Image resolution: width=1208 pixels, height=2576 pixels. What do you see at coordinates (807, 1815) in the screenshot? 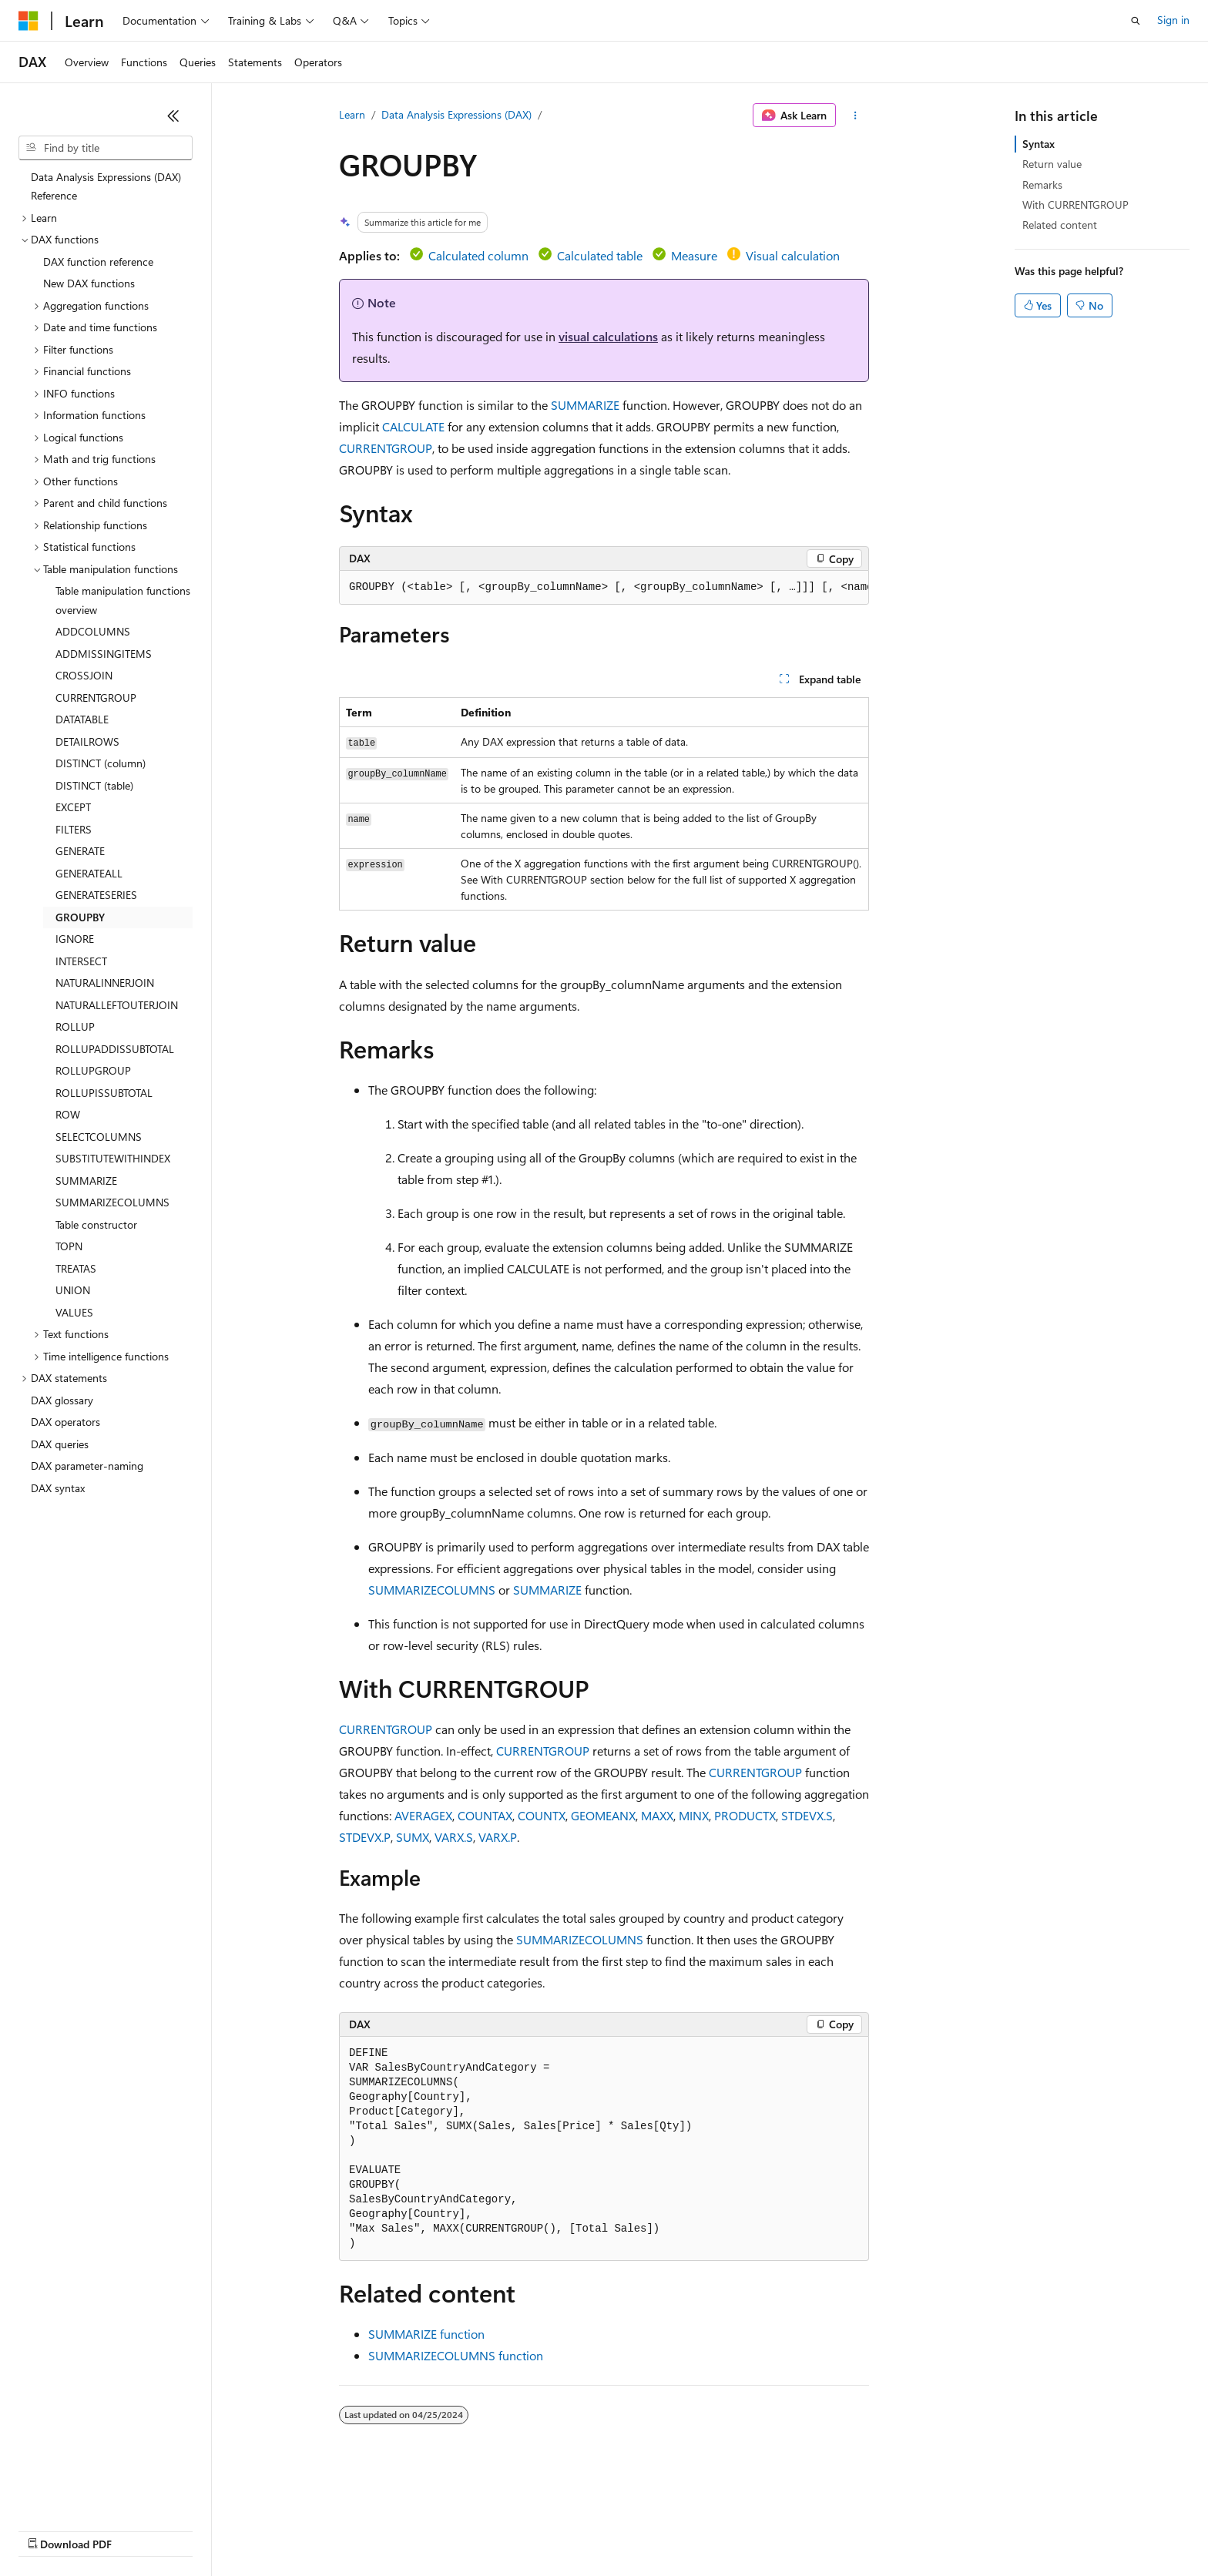
I see `STDEVX.S` at bounding box center [807, 1815].